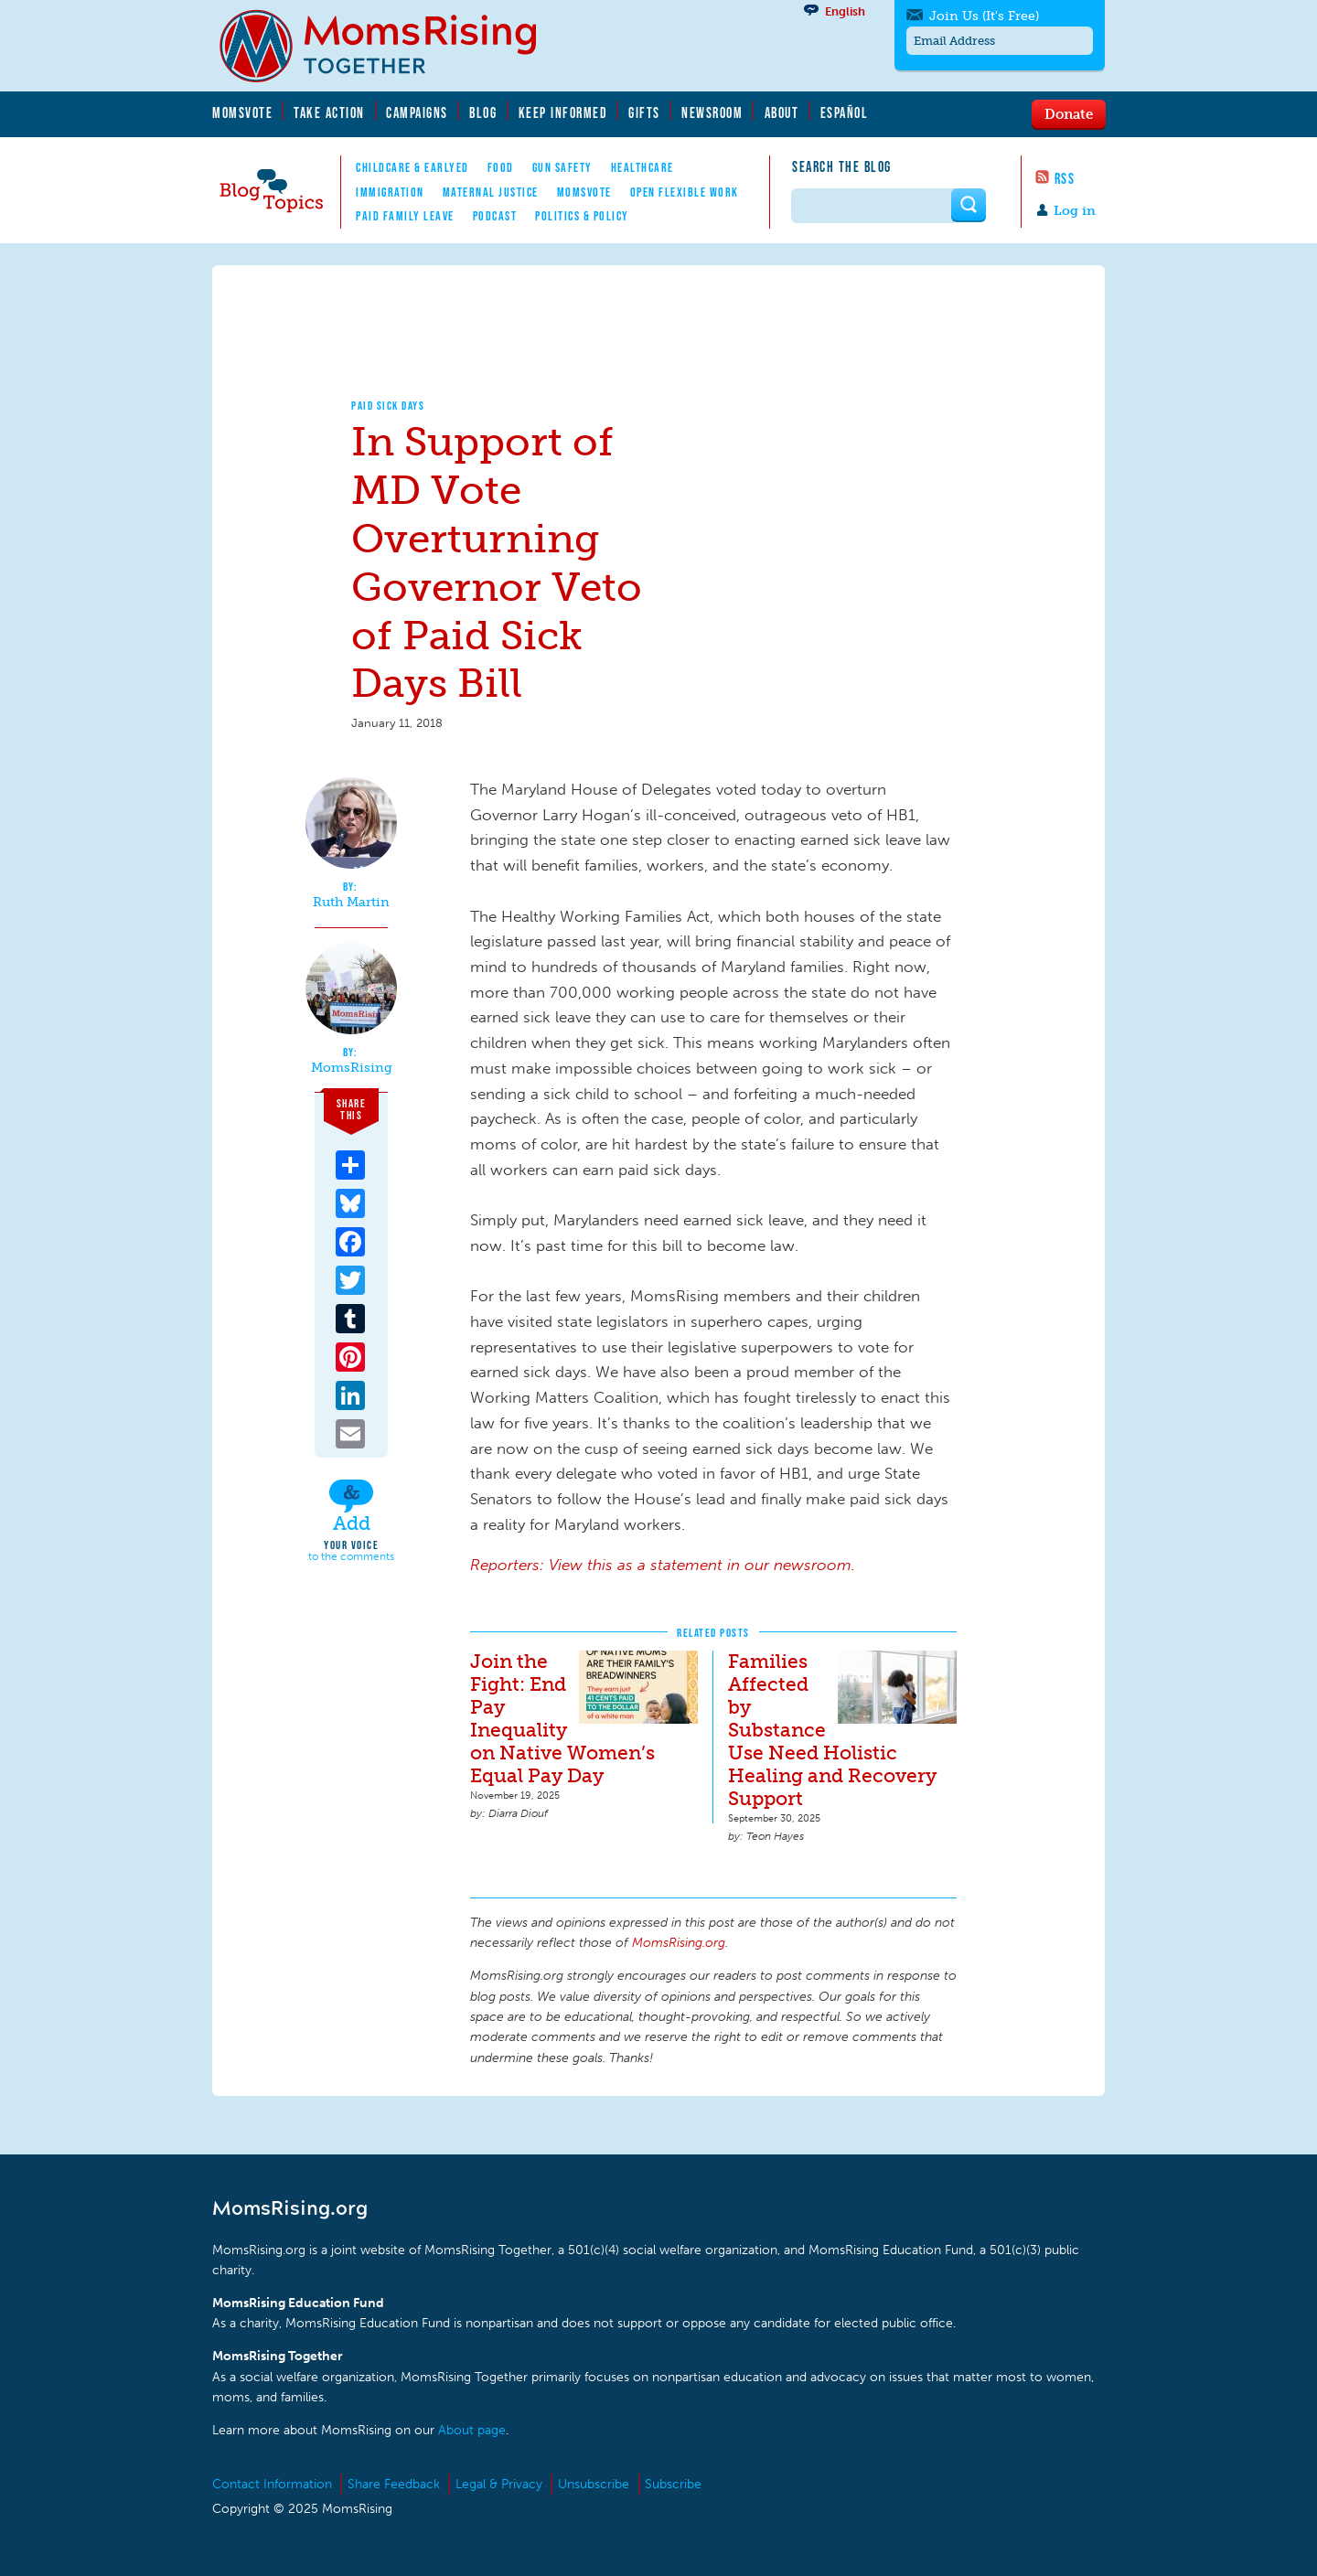 Image resolution: width=1317 pixels, height=2576 pixels. Describe the element at coordinates (498, 2484) in the screenshot. I see `Legal & Privacy` at that location.